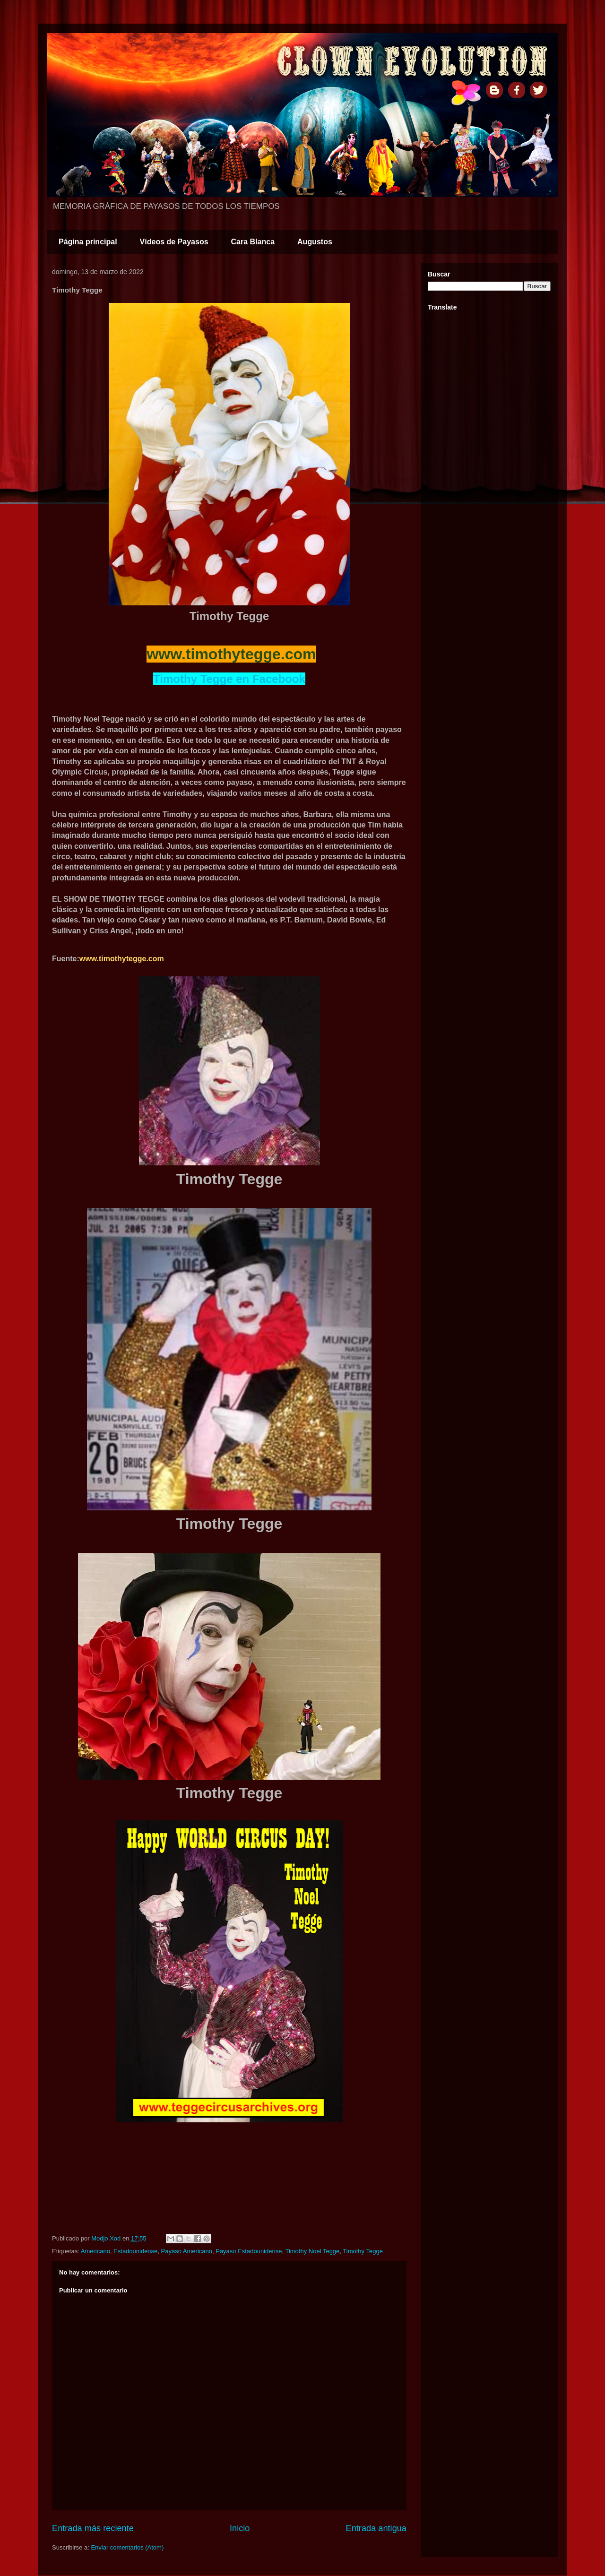 The image size is (605, 2576). What do you see at coordinates (314, 242) in the screenshot?
I see `Augustos` at bounding box center [314, 242].